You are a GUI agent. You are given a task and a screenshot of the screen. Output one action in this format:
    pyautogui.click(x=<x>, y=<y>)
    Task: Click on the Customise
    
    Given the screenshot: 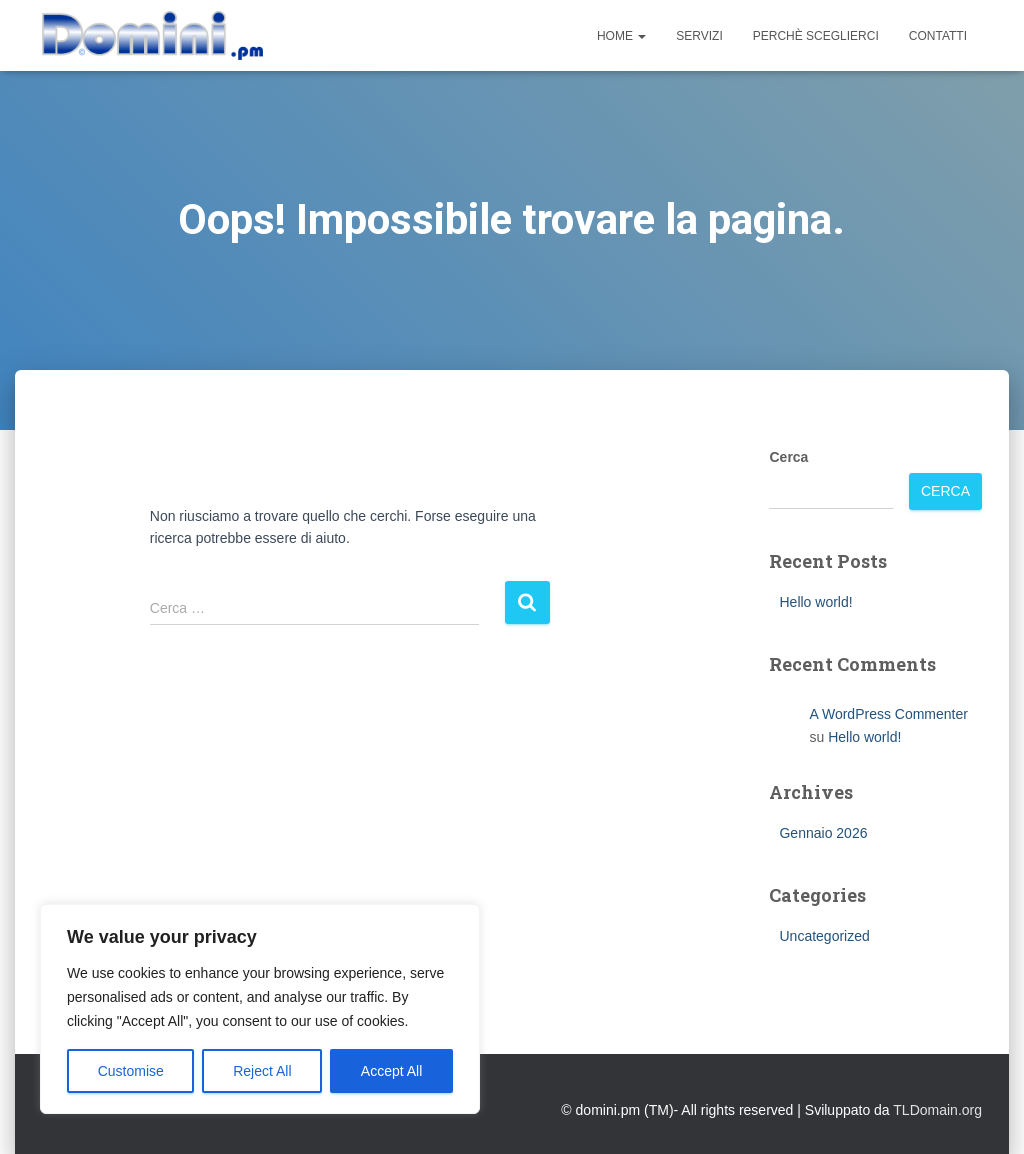 What is the action you would take?
    pyautogui.click(x=131, y=1071)
    